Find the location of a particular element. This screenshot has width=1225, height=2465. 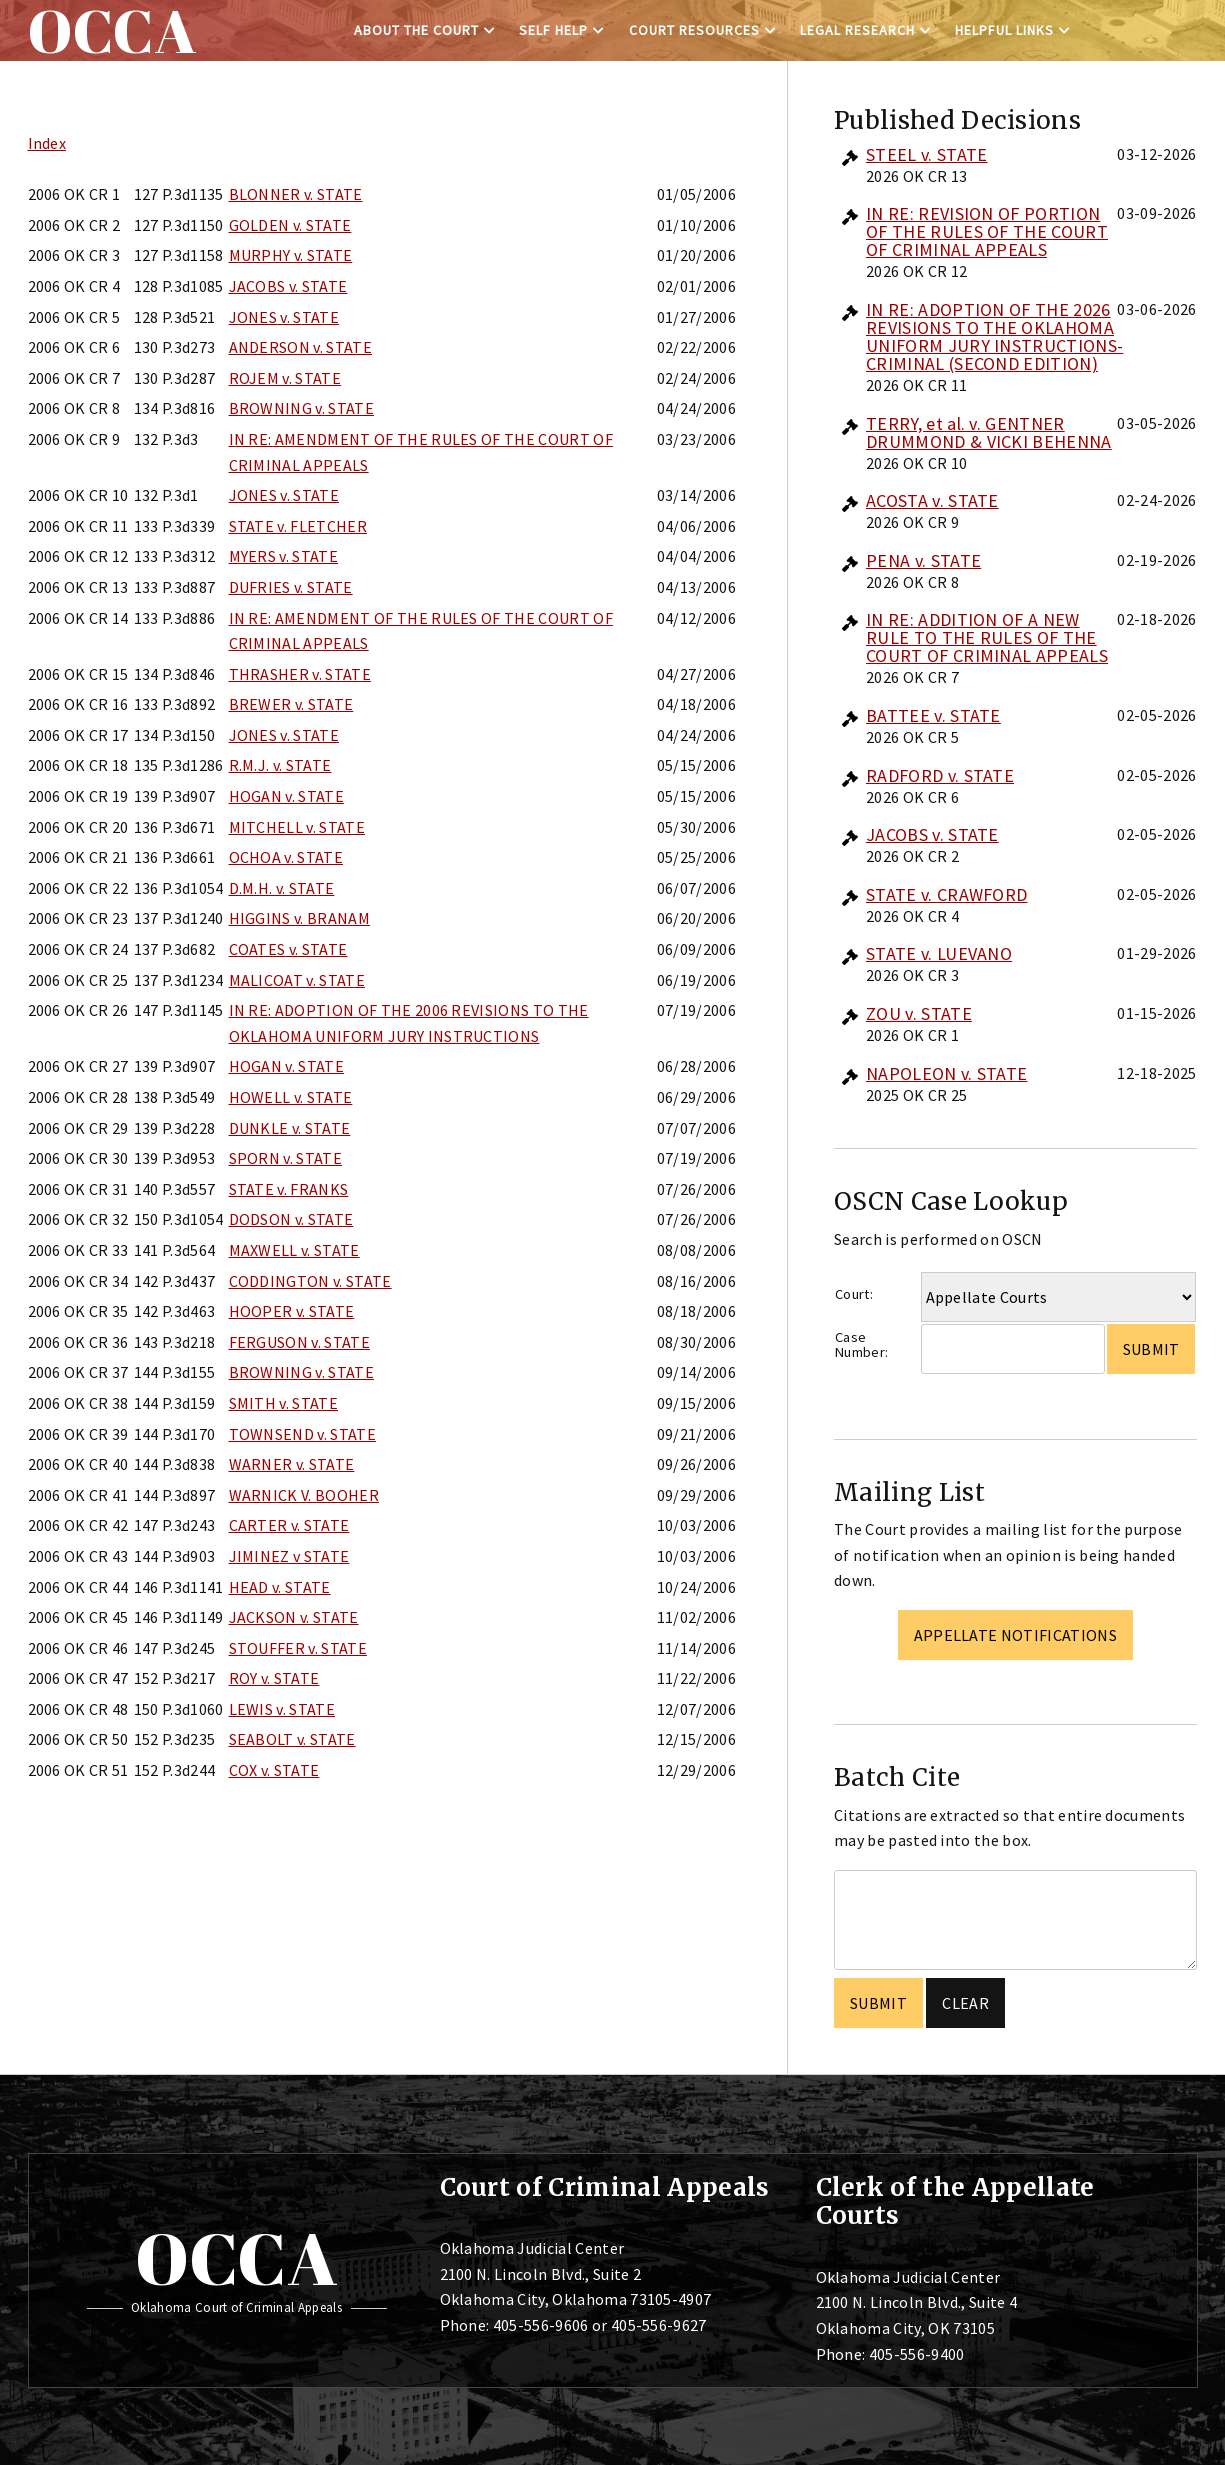

ROY v. STATE is located at coordinates (274, 1678).